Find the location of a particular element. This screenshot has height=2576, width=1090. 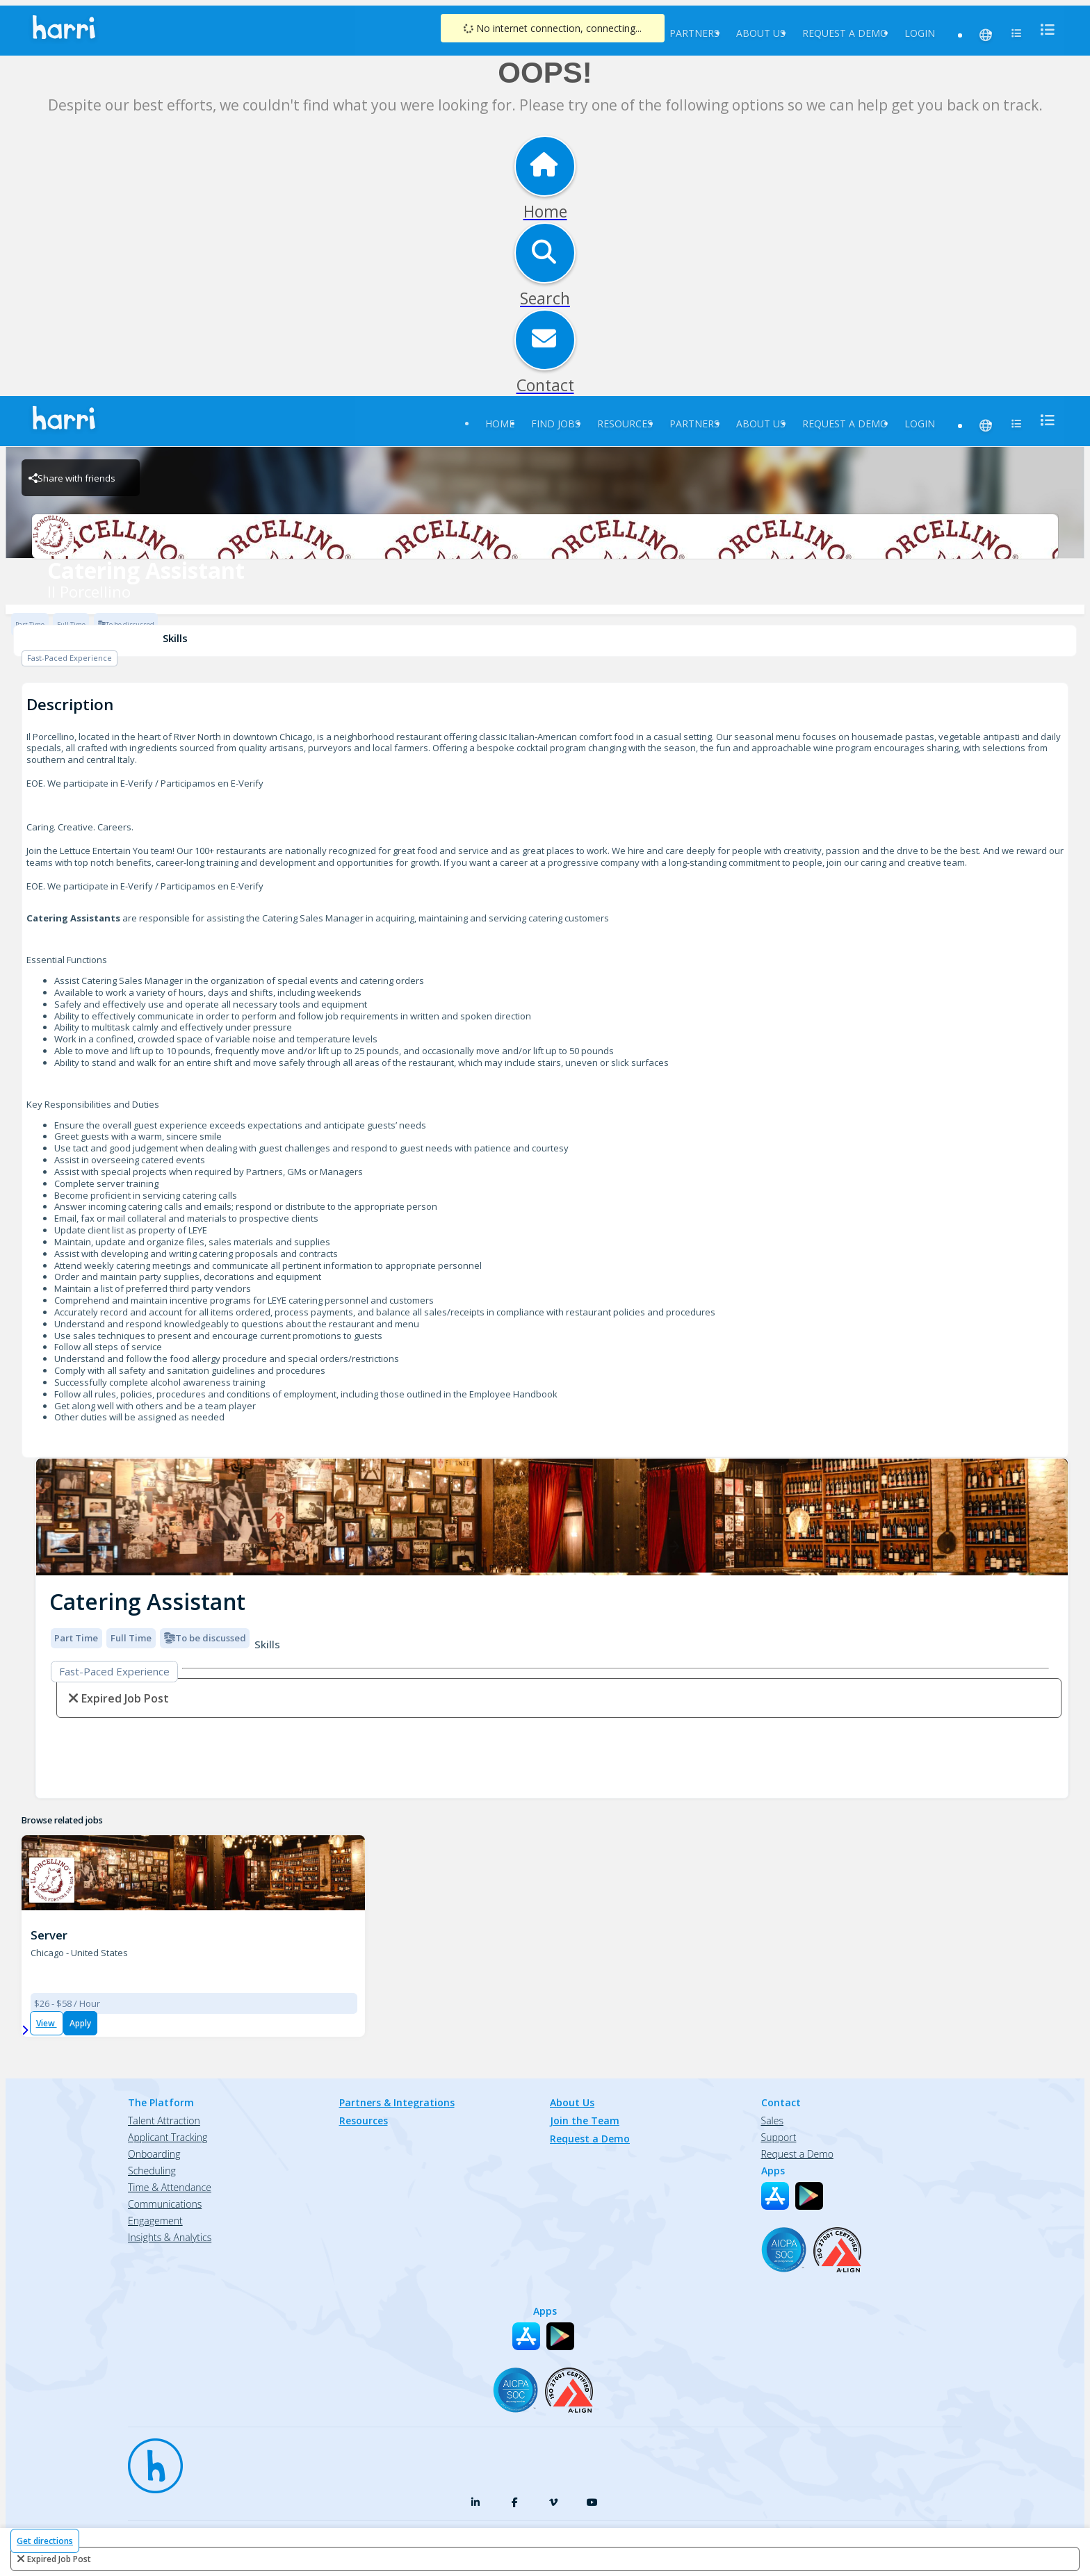

Communications is located at coordinates (165, 2203).